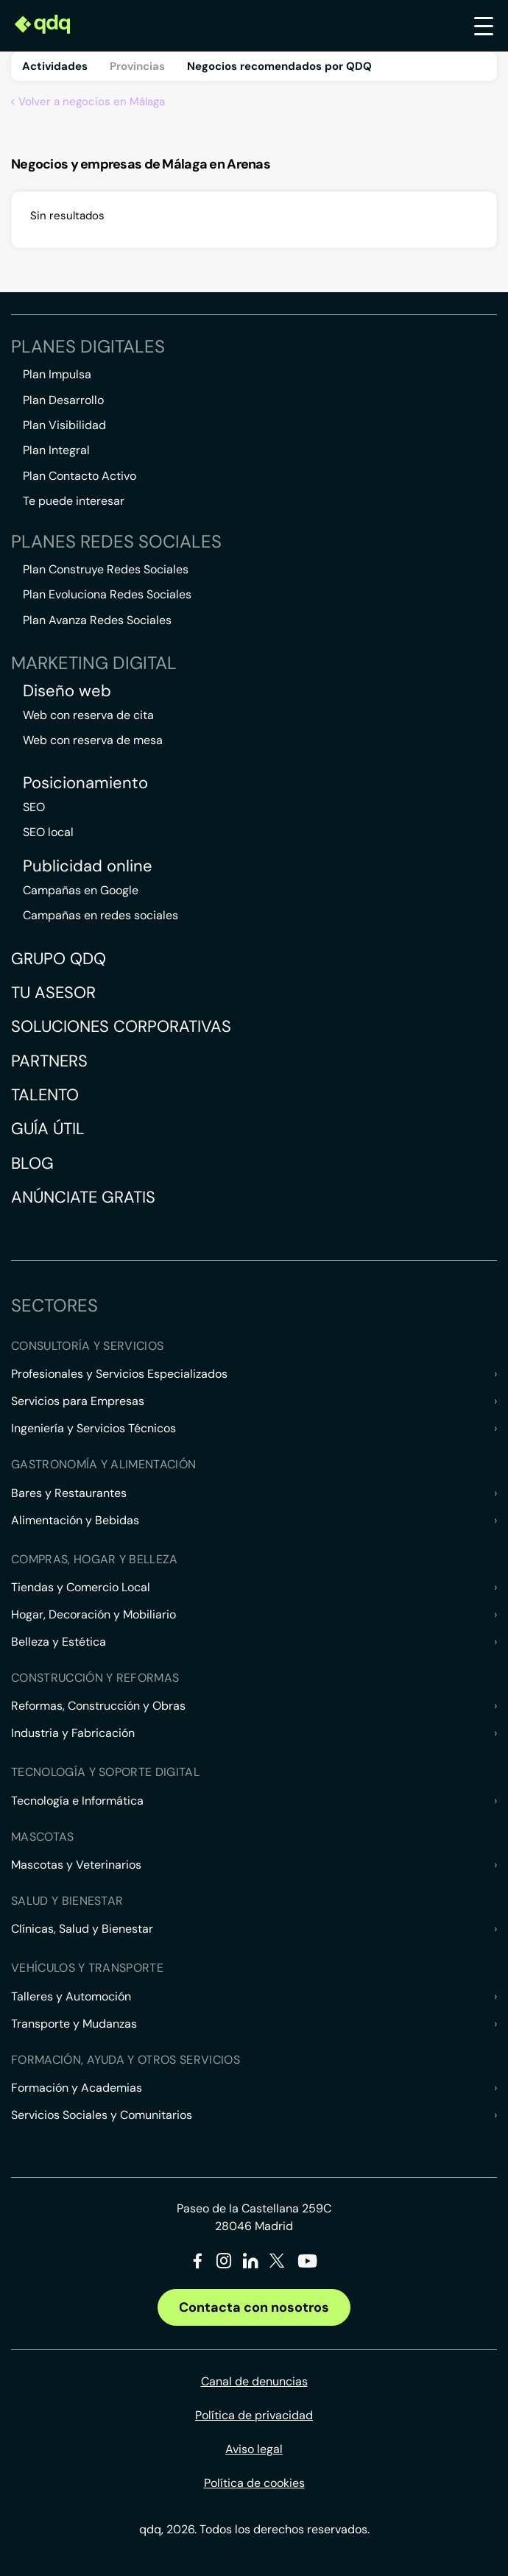 The image size is (508, 2576). Describe the element at coordinates (64, 425) in the screenshot. I see `Plan Visibilidad` at that location.